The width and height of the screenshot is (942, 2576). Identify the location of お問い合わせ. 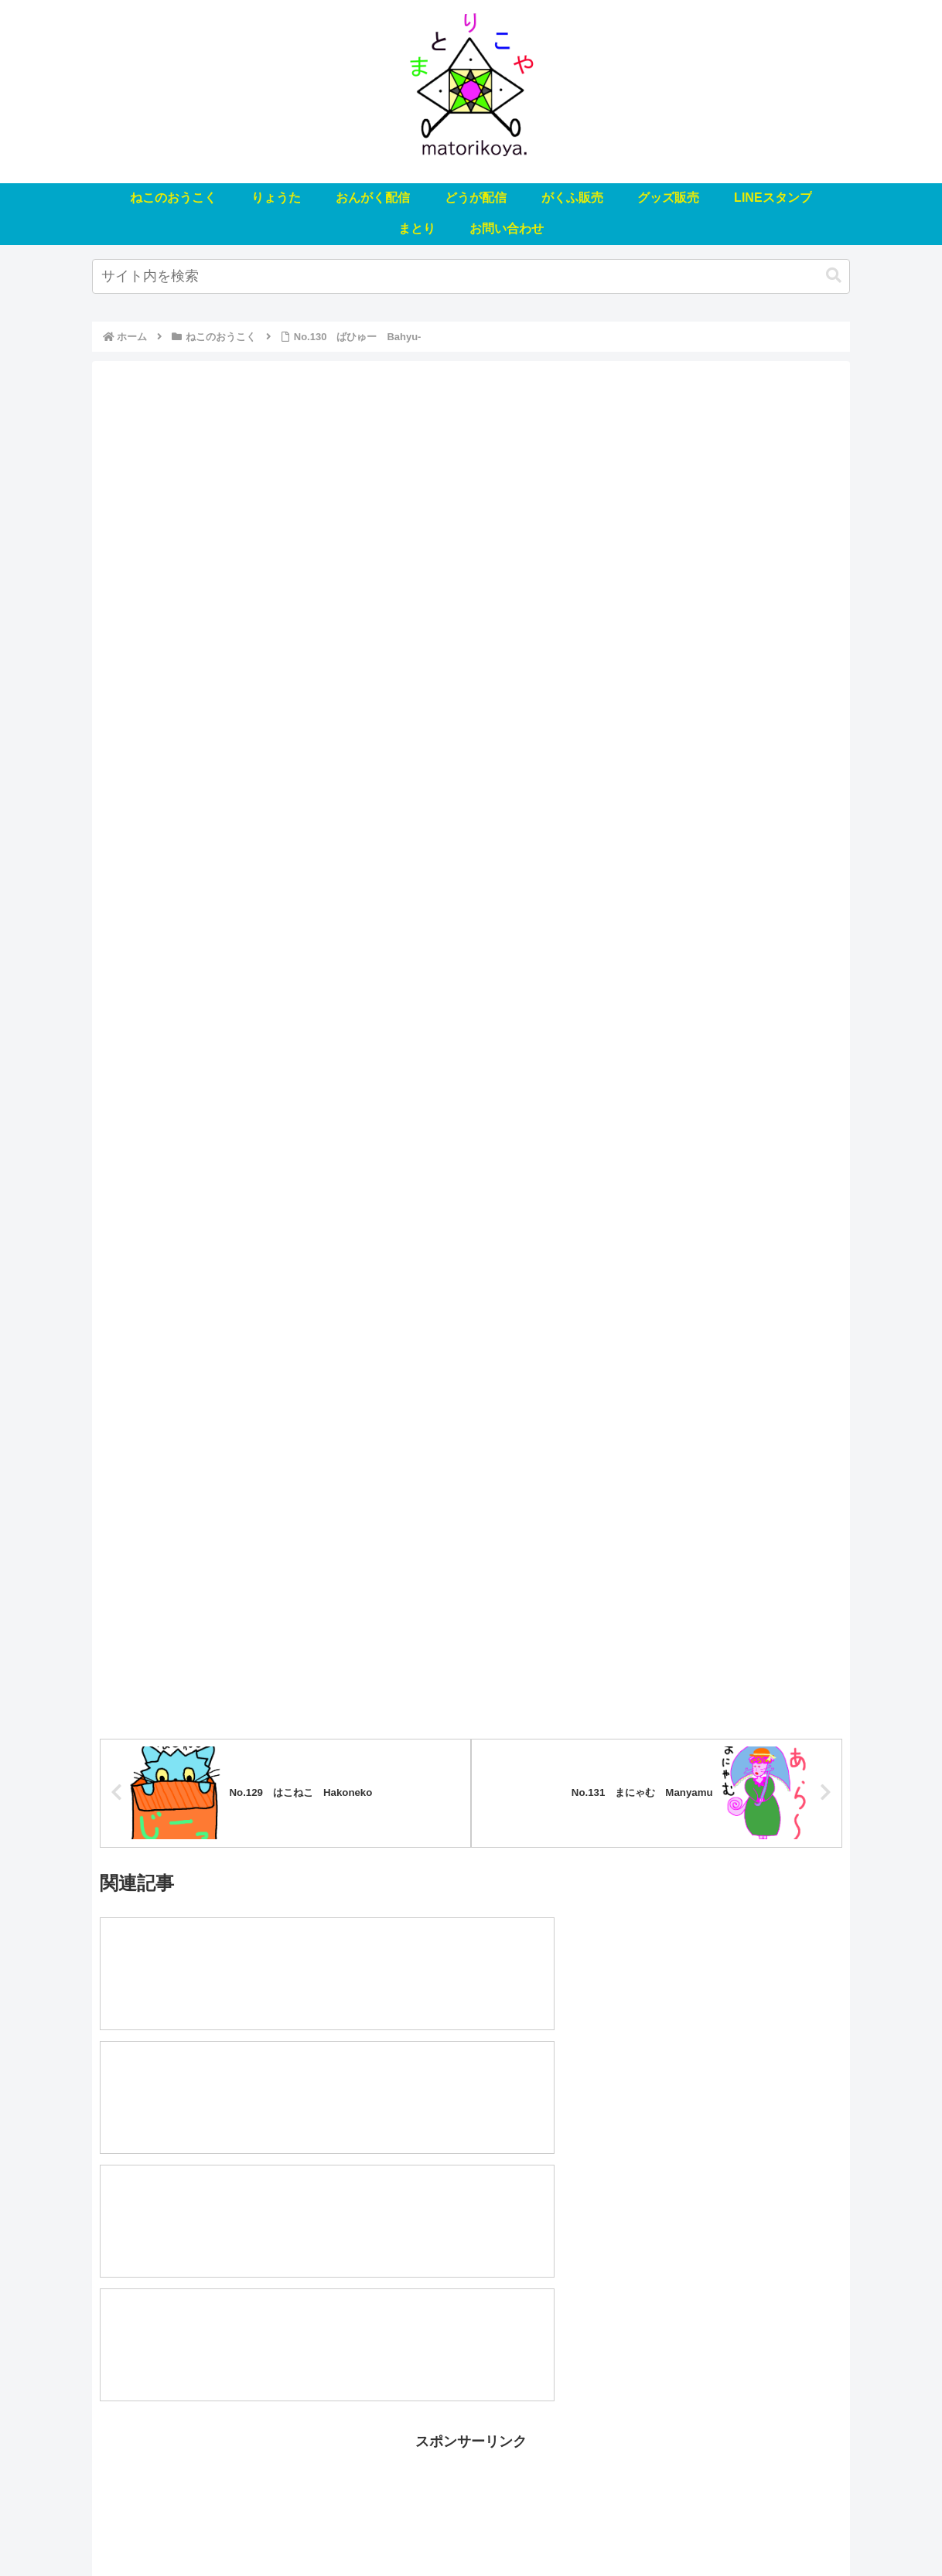
(759, 2528).